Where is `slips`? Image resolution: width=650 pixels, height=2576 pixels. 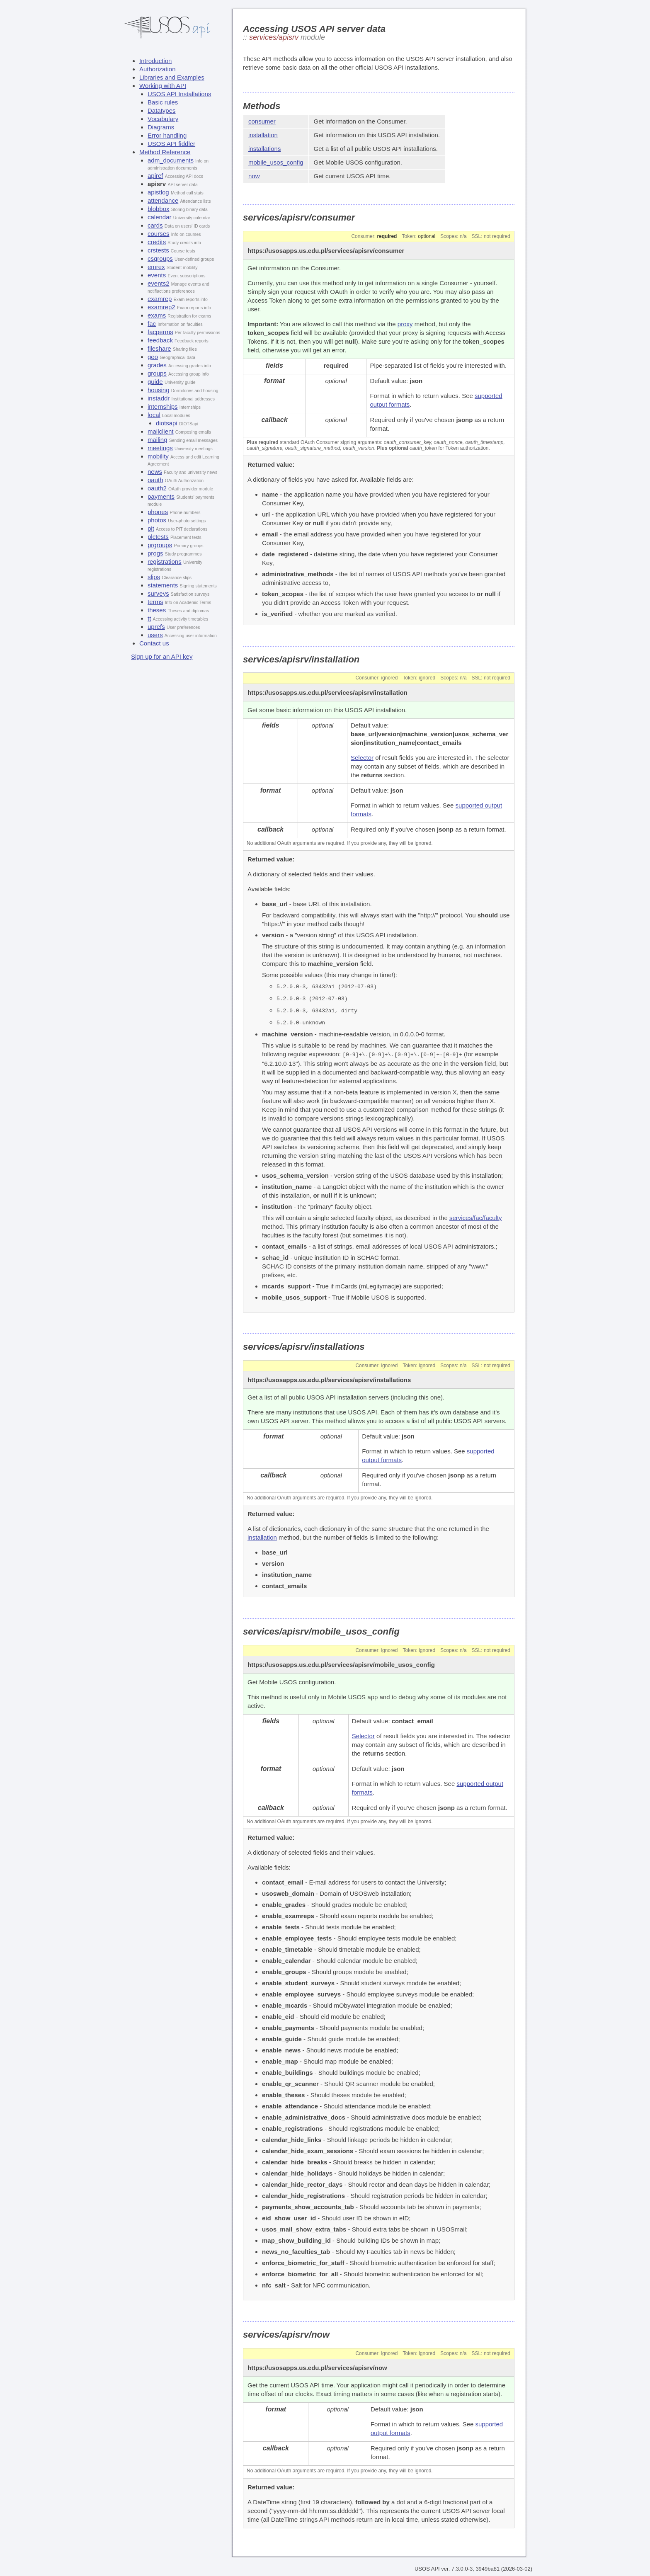
slips is located at coordinates (154, 576).